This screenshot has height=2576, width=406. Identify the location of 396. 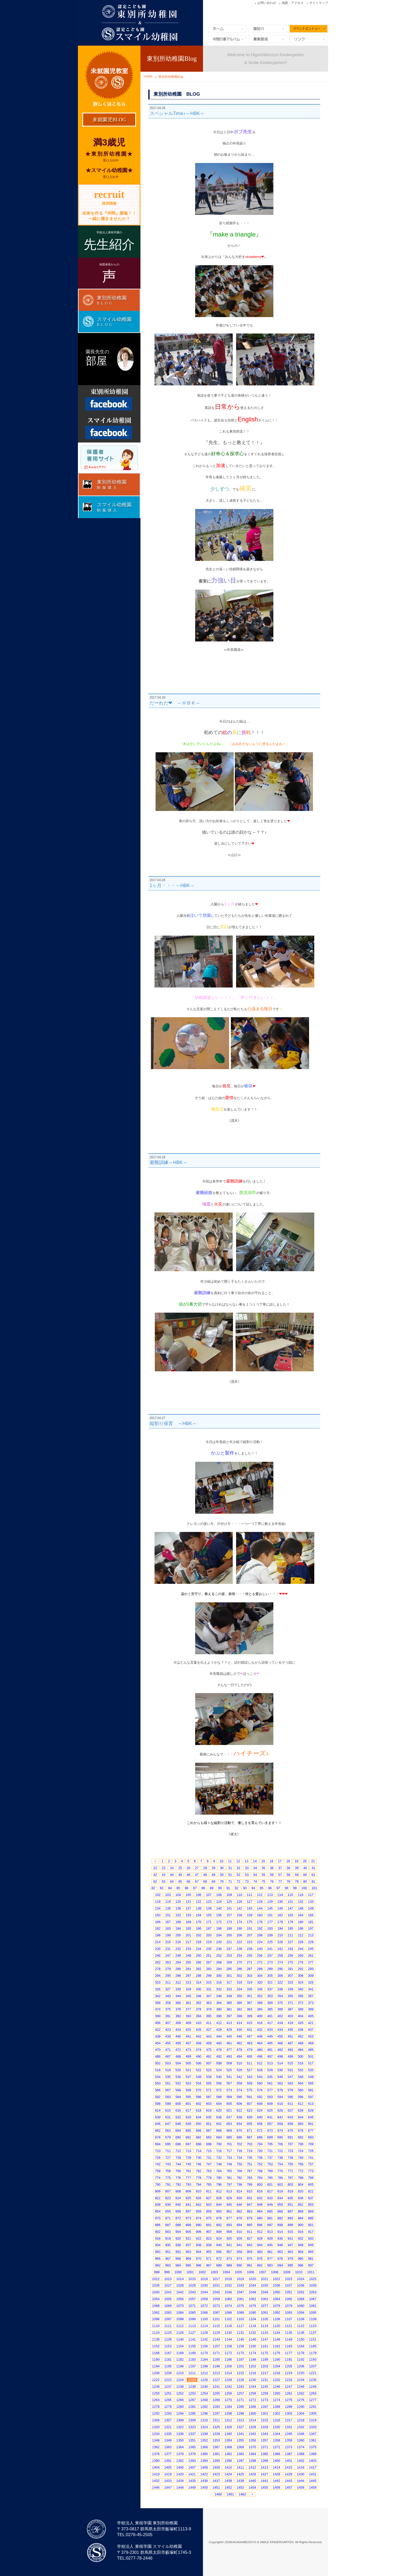
(219, 2016).